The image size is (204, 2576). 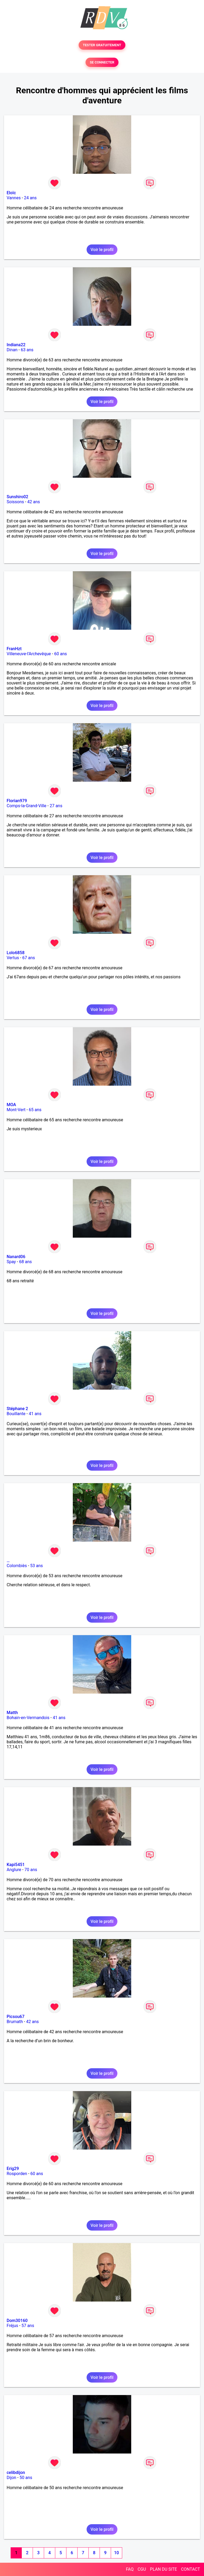 What do you see at coordinates (13, 957) in the screenshot?
I see `Vertus` at bounding box center [13, 957].